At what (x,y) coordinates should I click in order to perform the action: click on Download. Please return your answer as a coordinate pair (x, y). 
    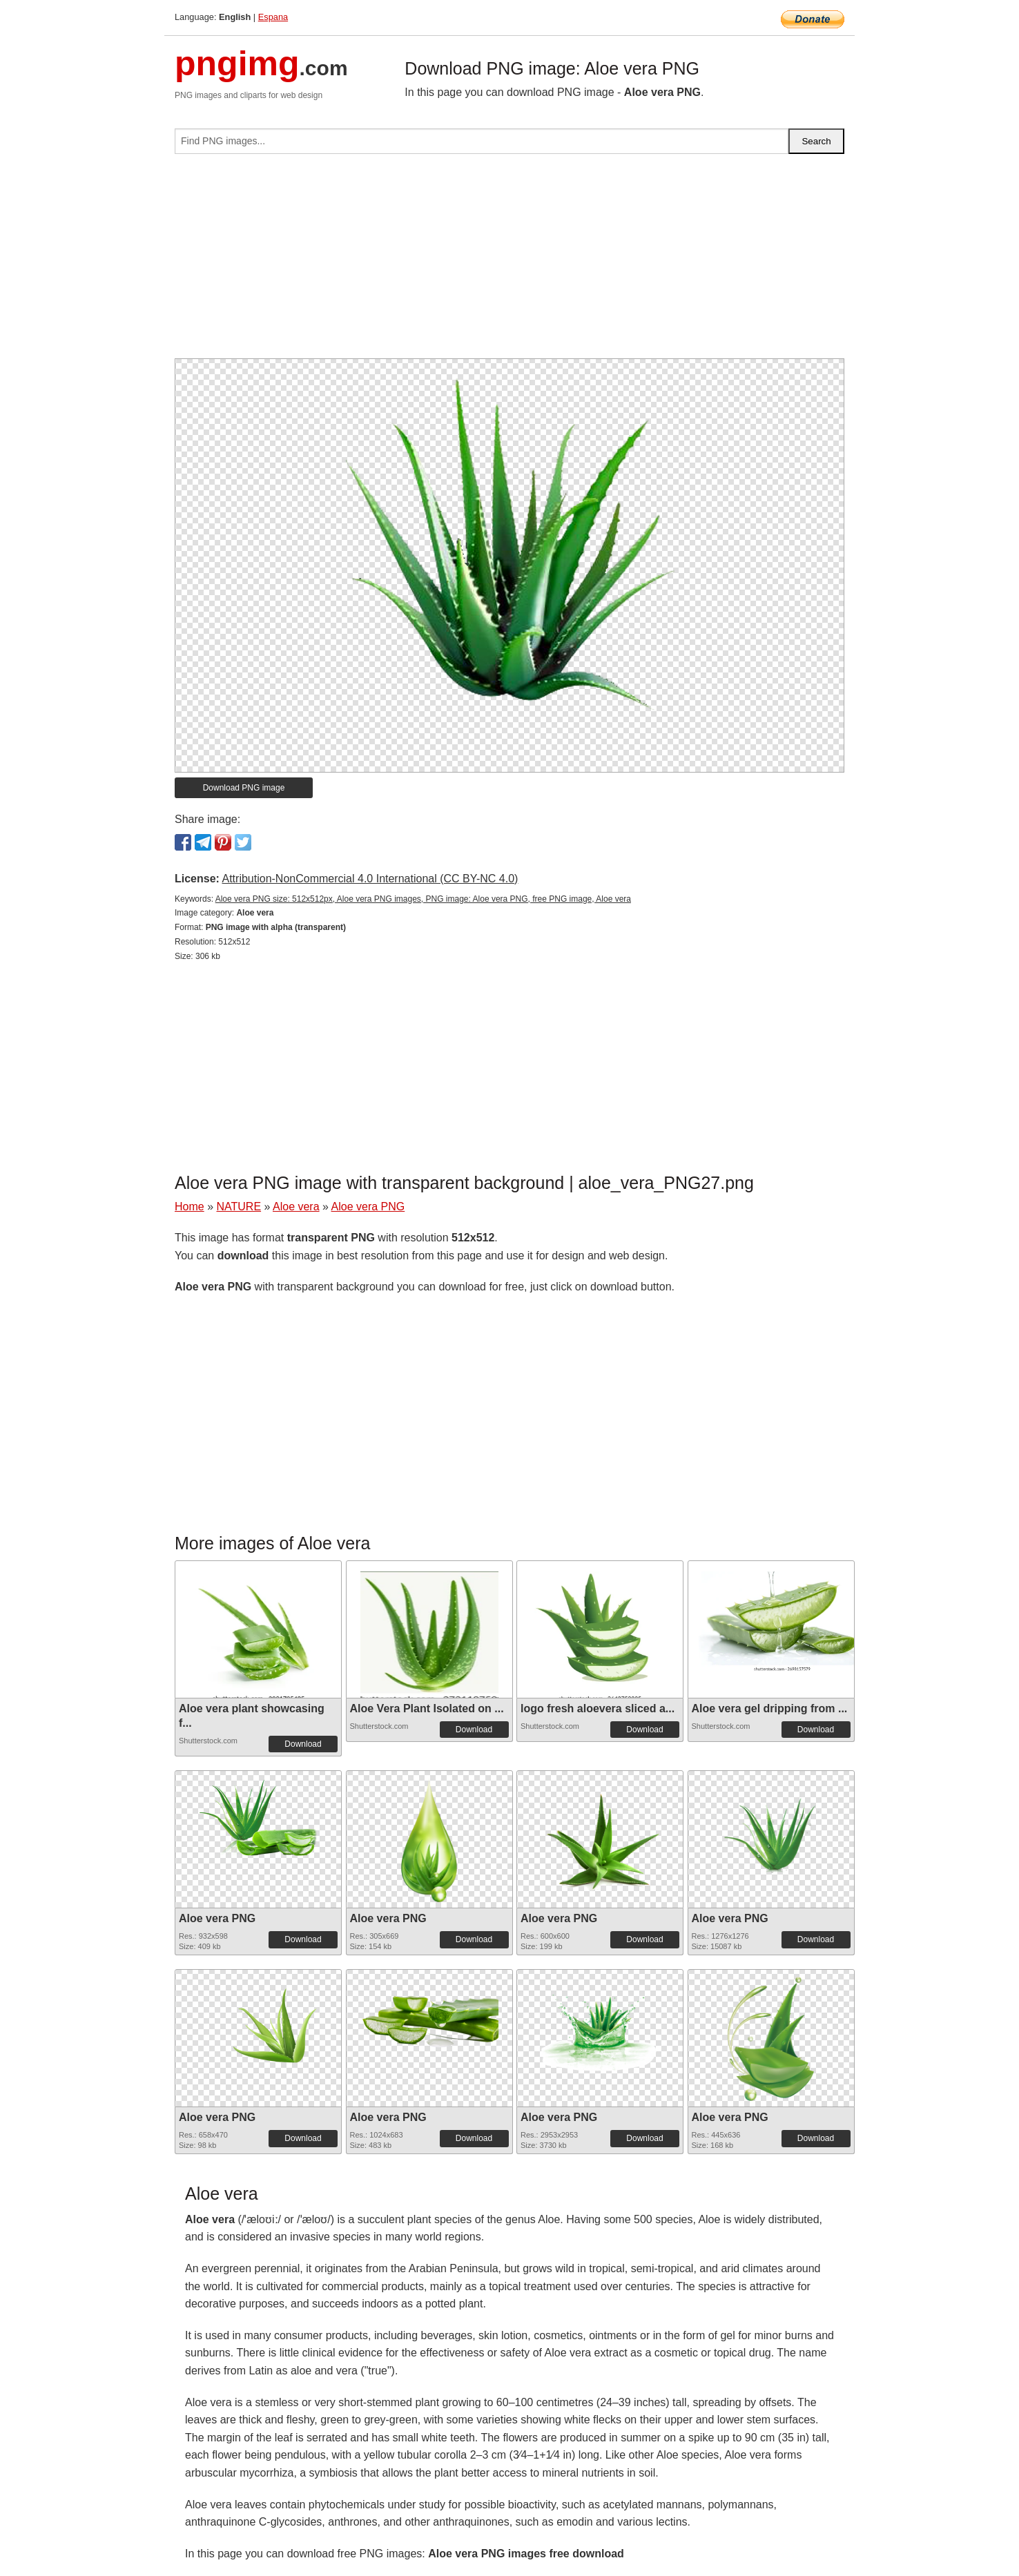
    Looking at the image, I should click on (302, 1744).